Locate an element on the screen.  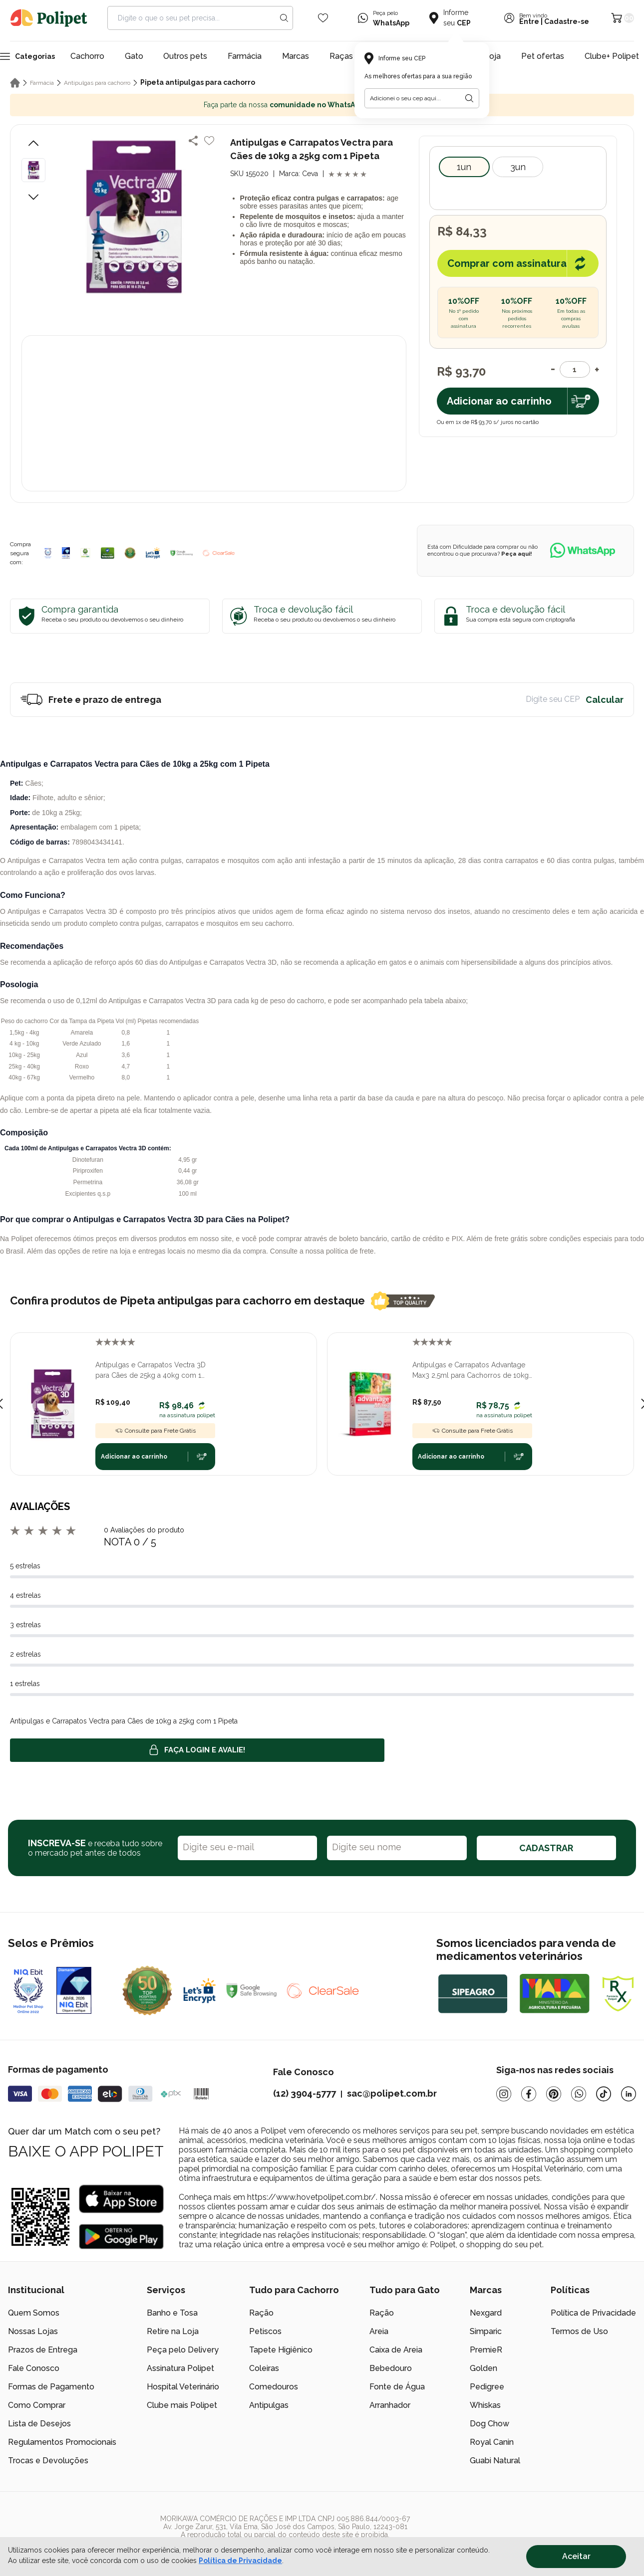
PremieR is located at coordinates (486, 2350).